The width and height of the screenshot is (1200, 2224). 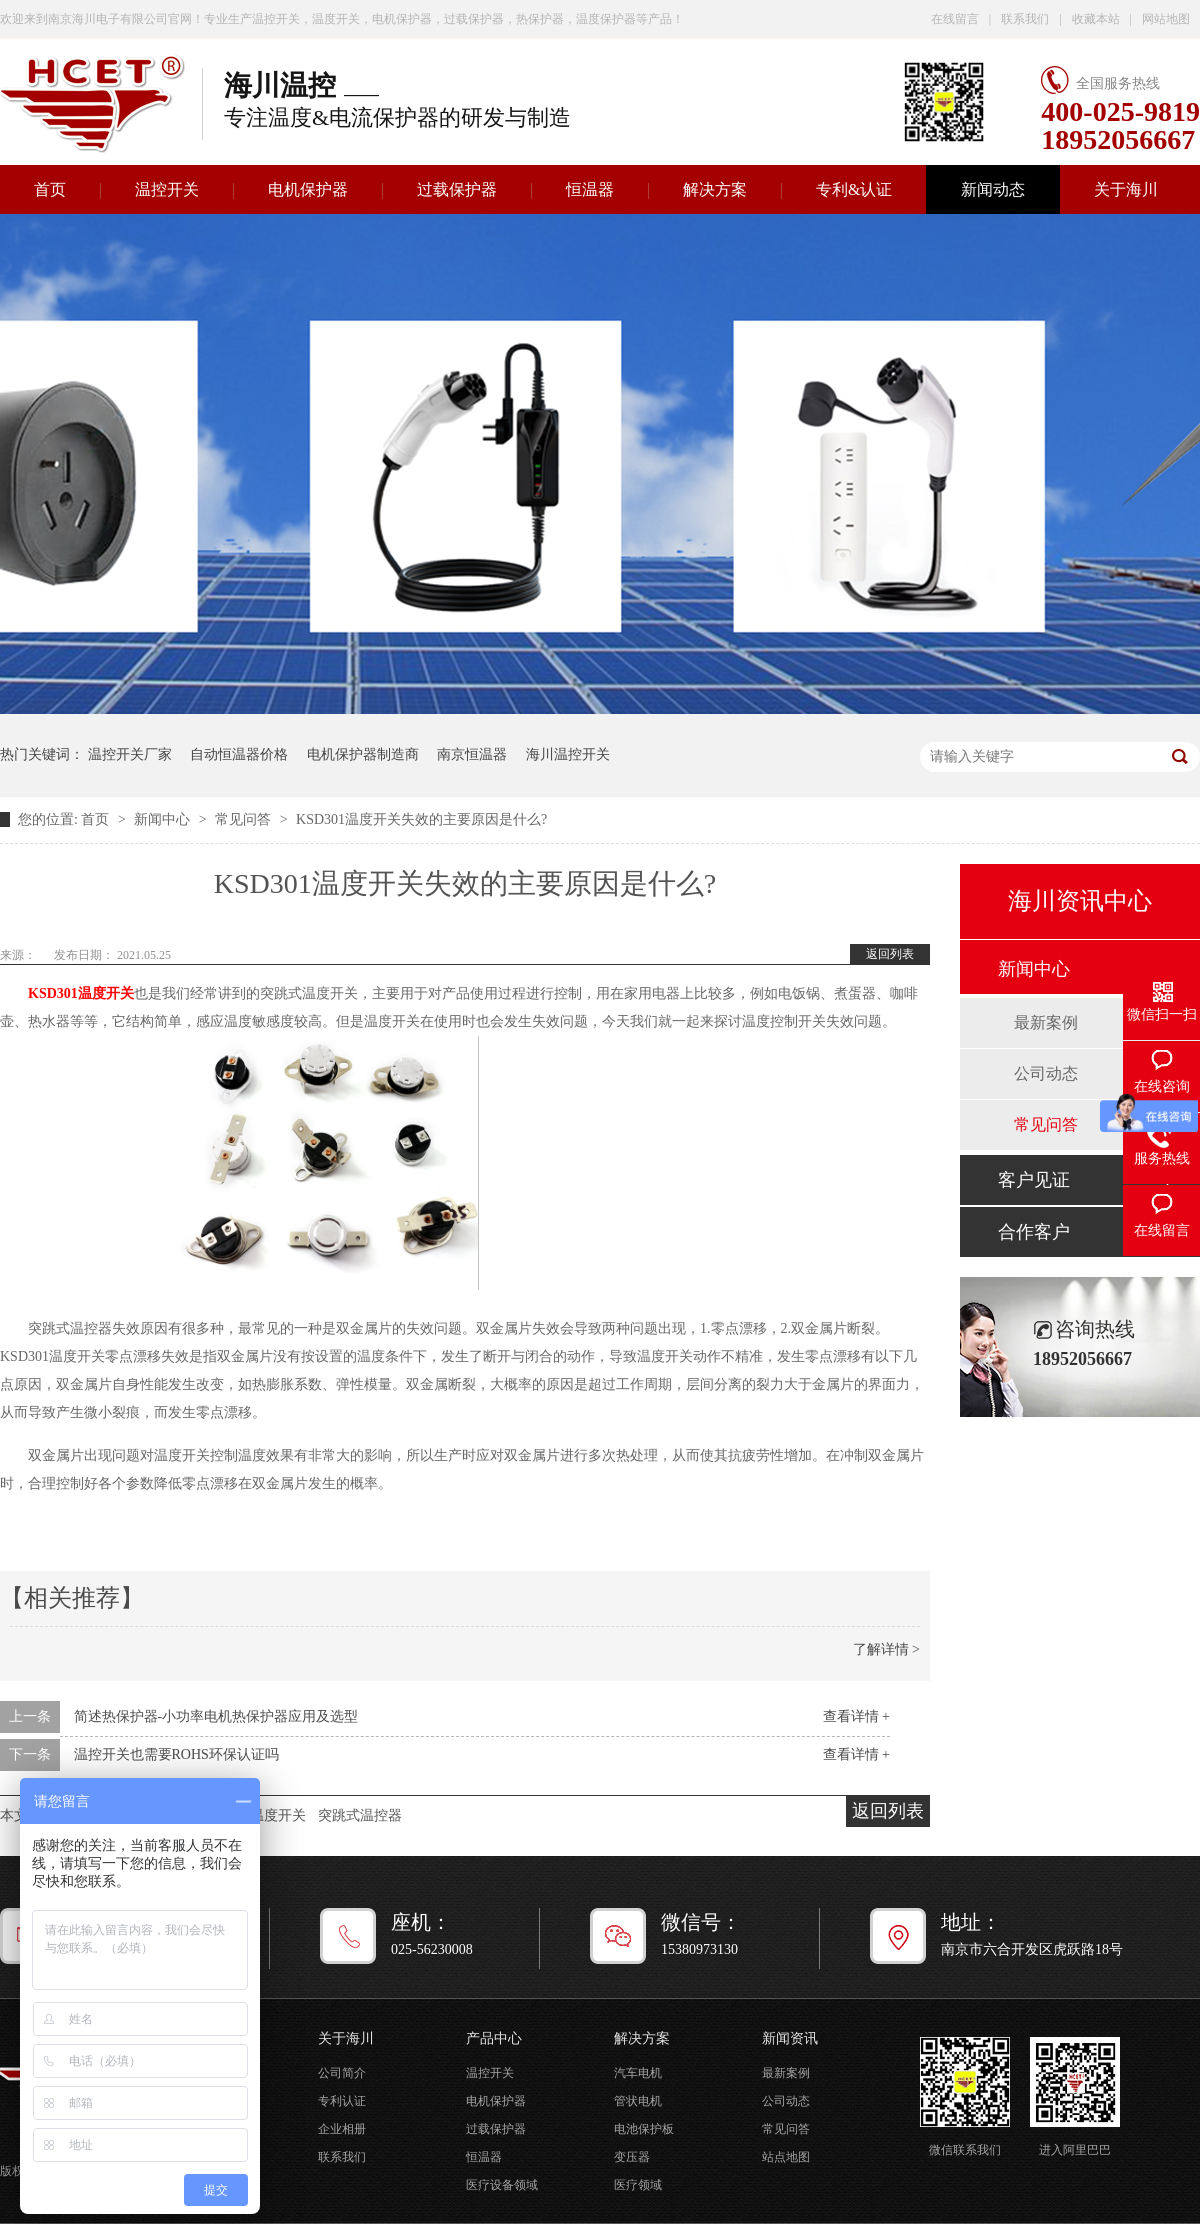 What do you see at coordinates (176, 1754) in the screenshot?
I see `温控开关也需要ROHS环保认证吗` at bounding box center [176, 1754].